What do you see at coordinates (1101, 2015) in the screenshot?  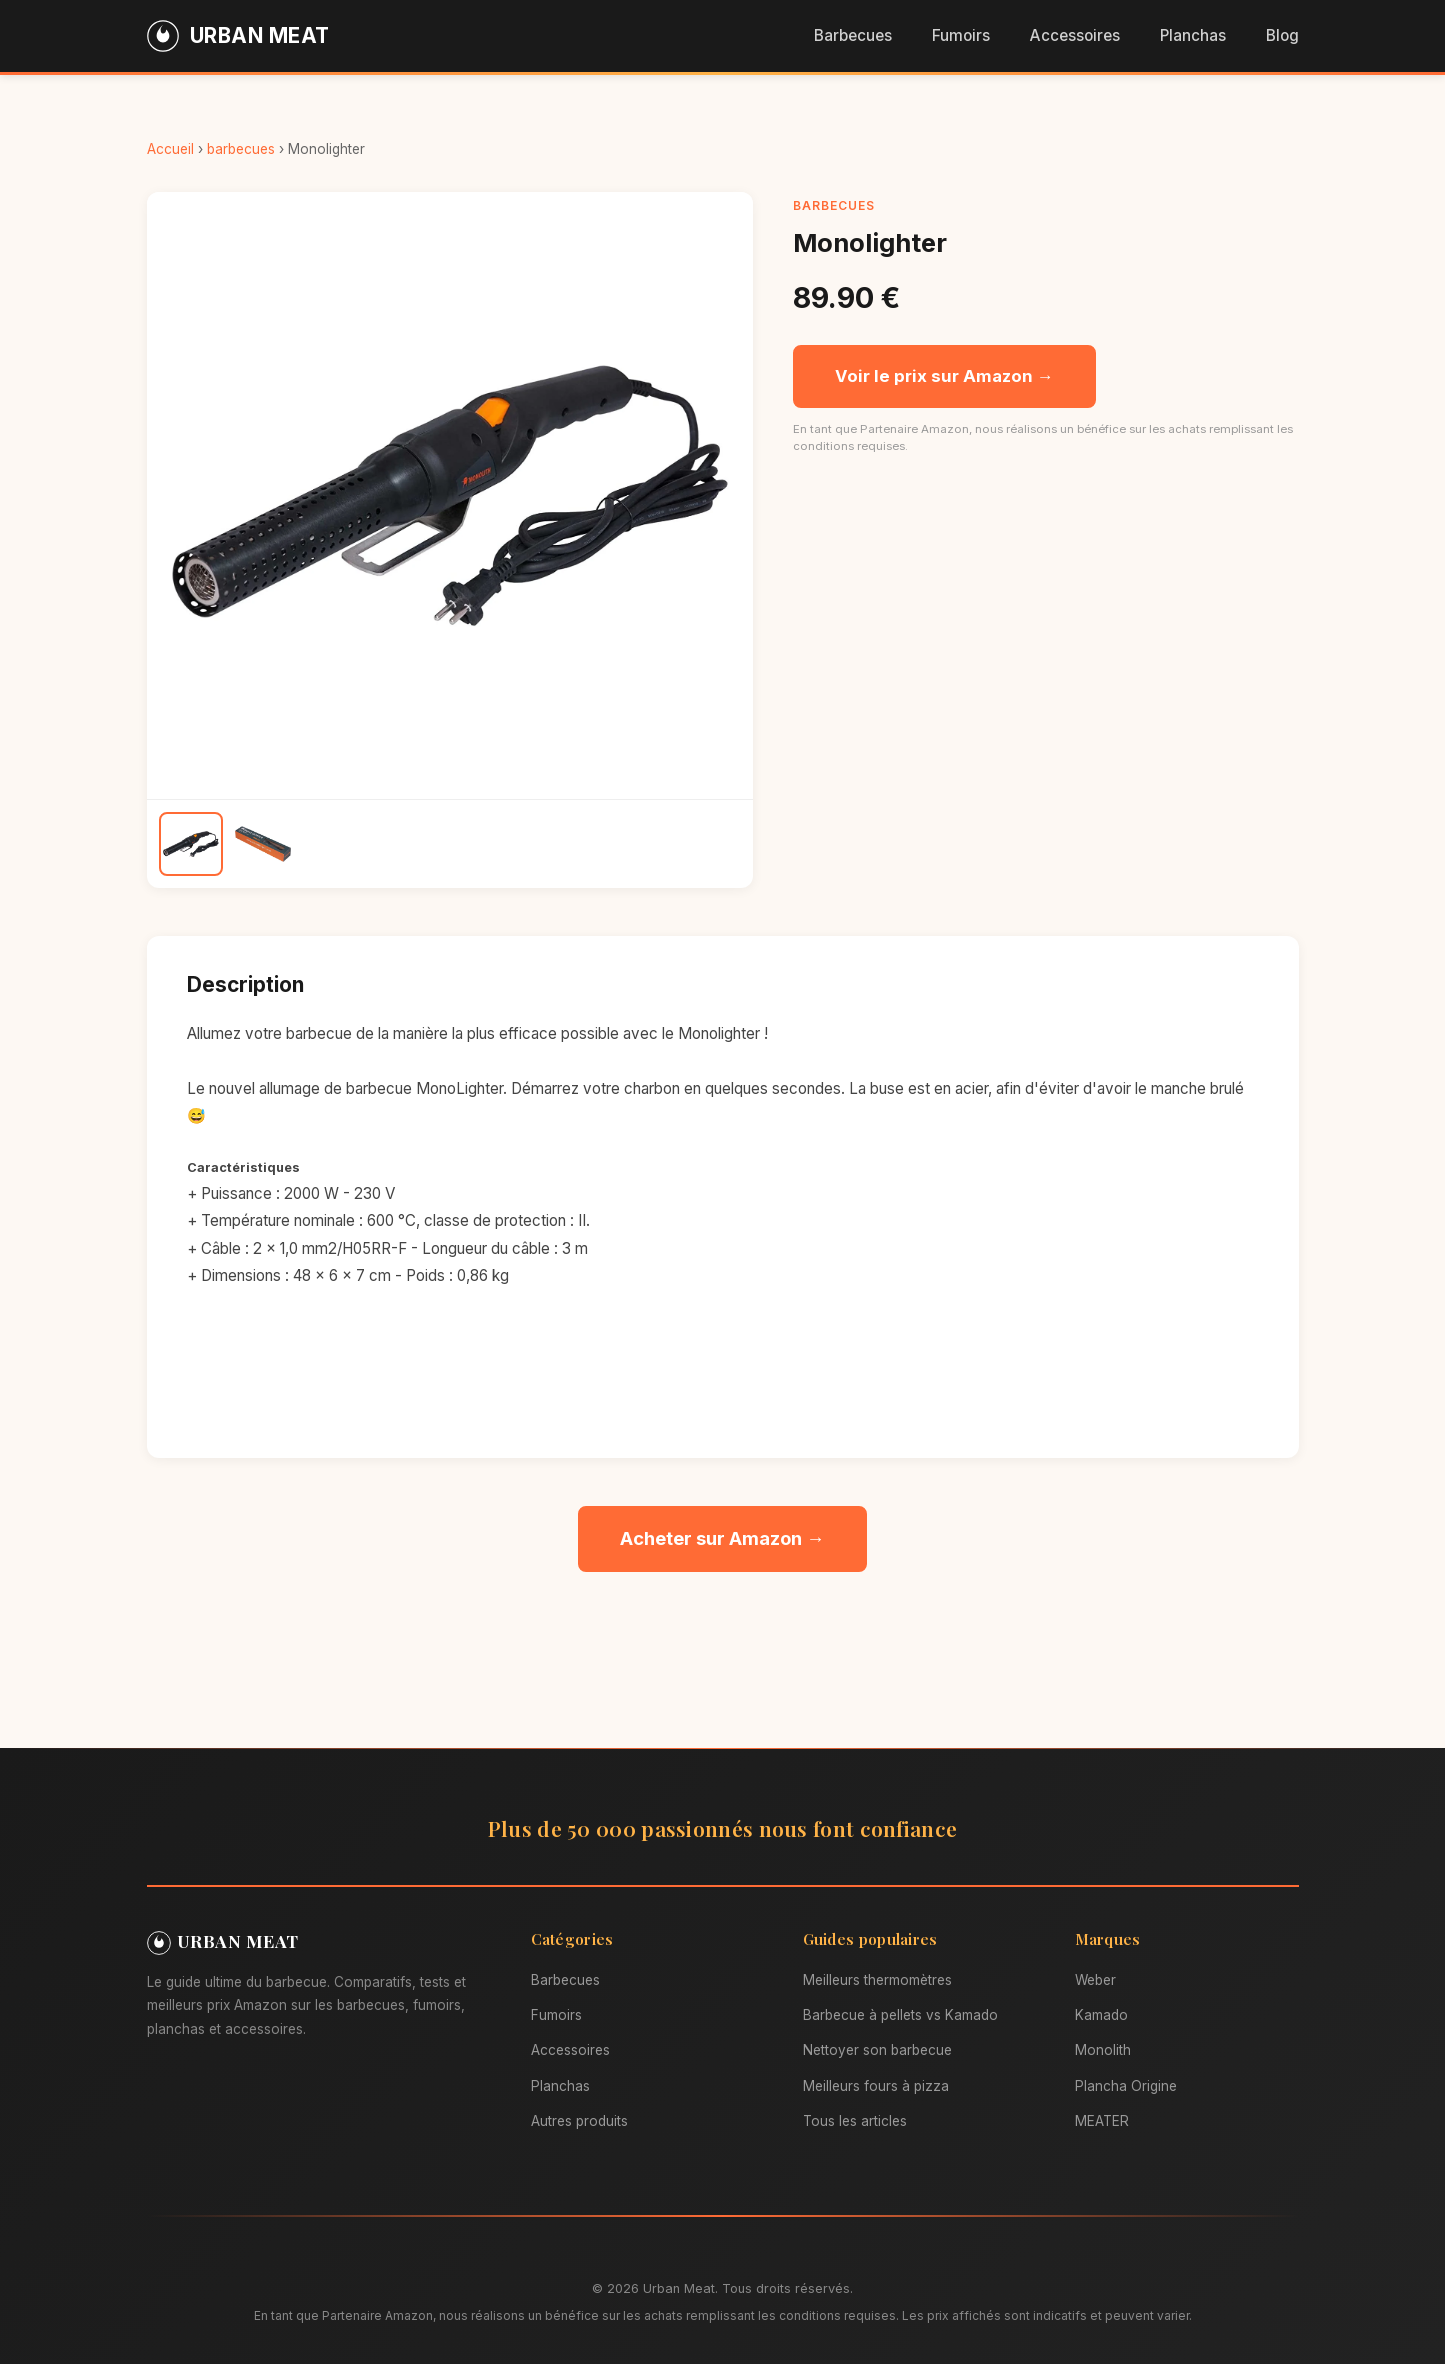 I see `Kamado` at bounding box center [1101, 2015].